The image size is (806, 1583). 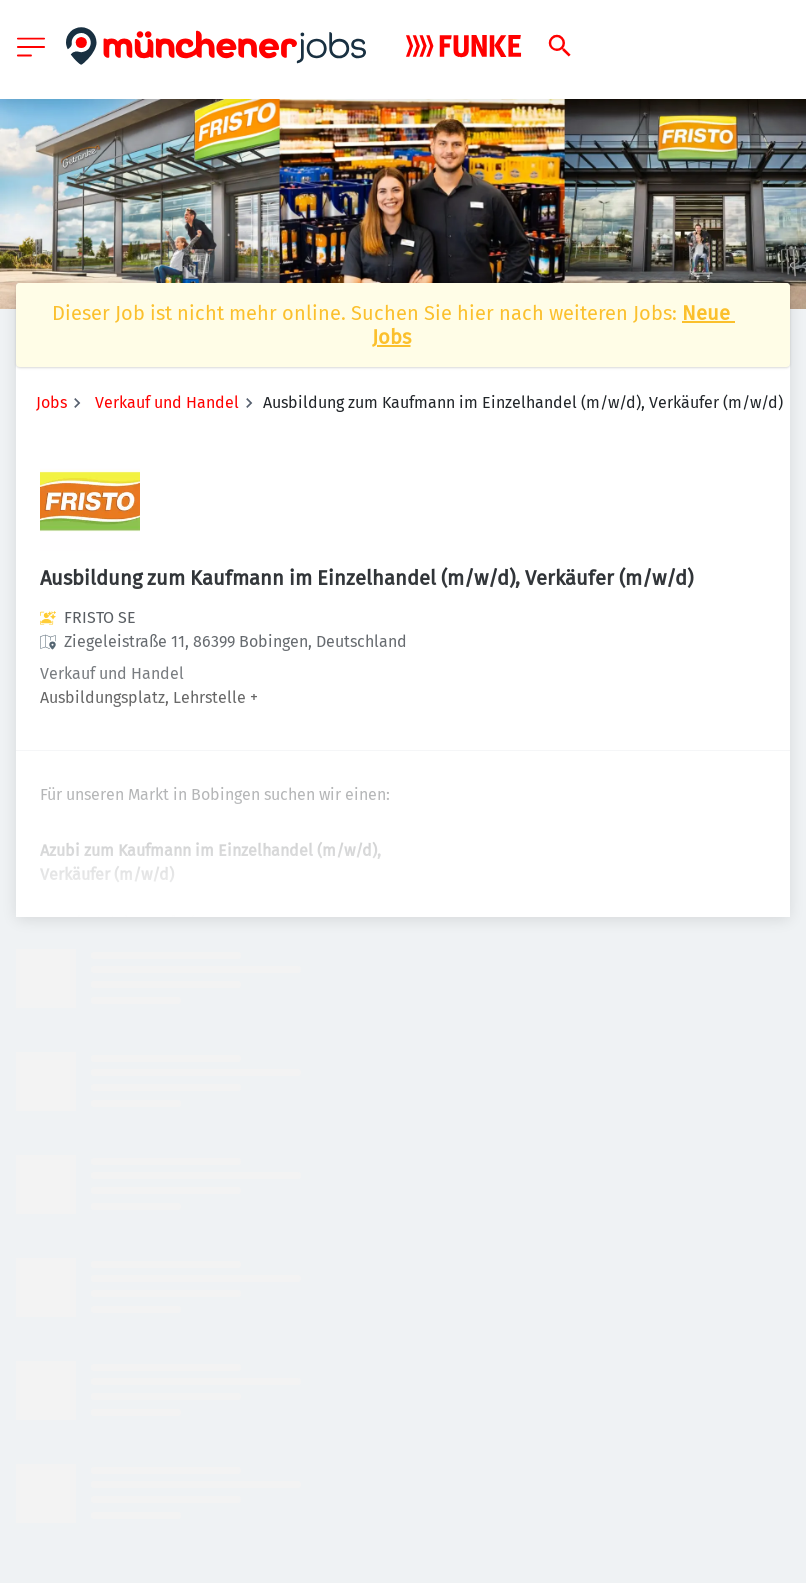 I want to click on Jobs, so click(x=51, y=402).